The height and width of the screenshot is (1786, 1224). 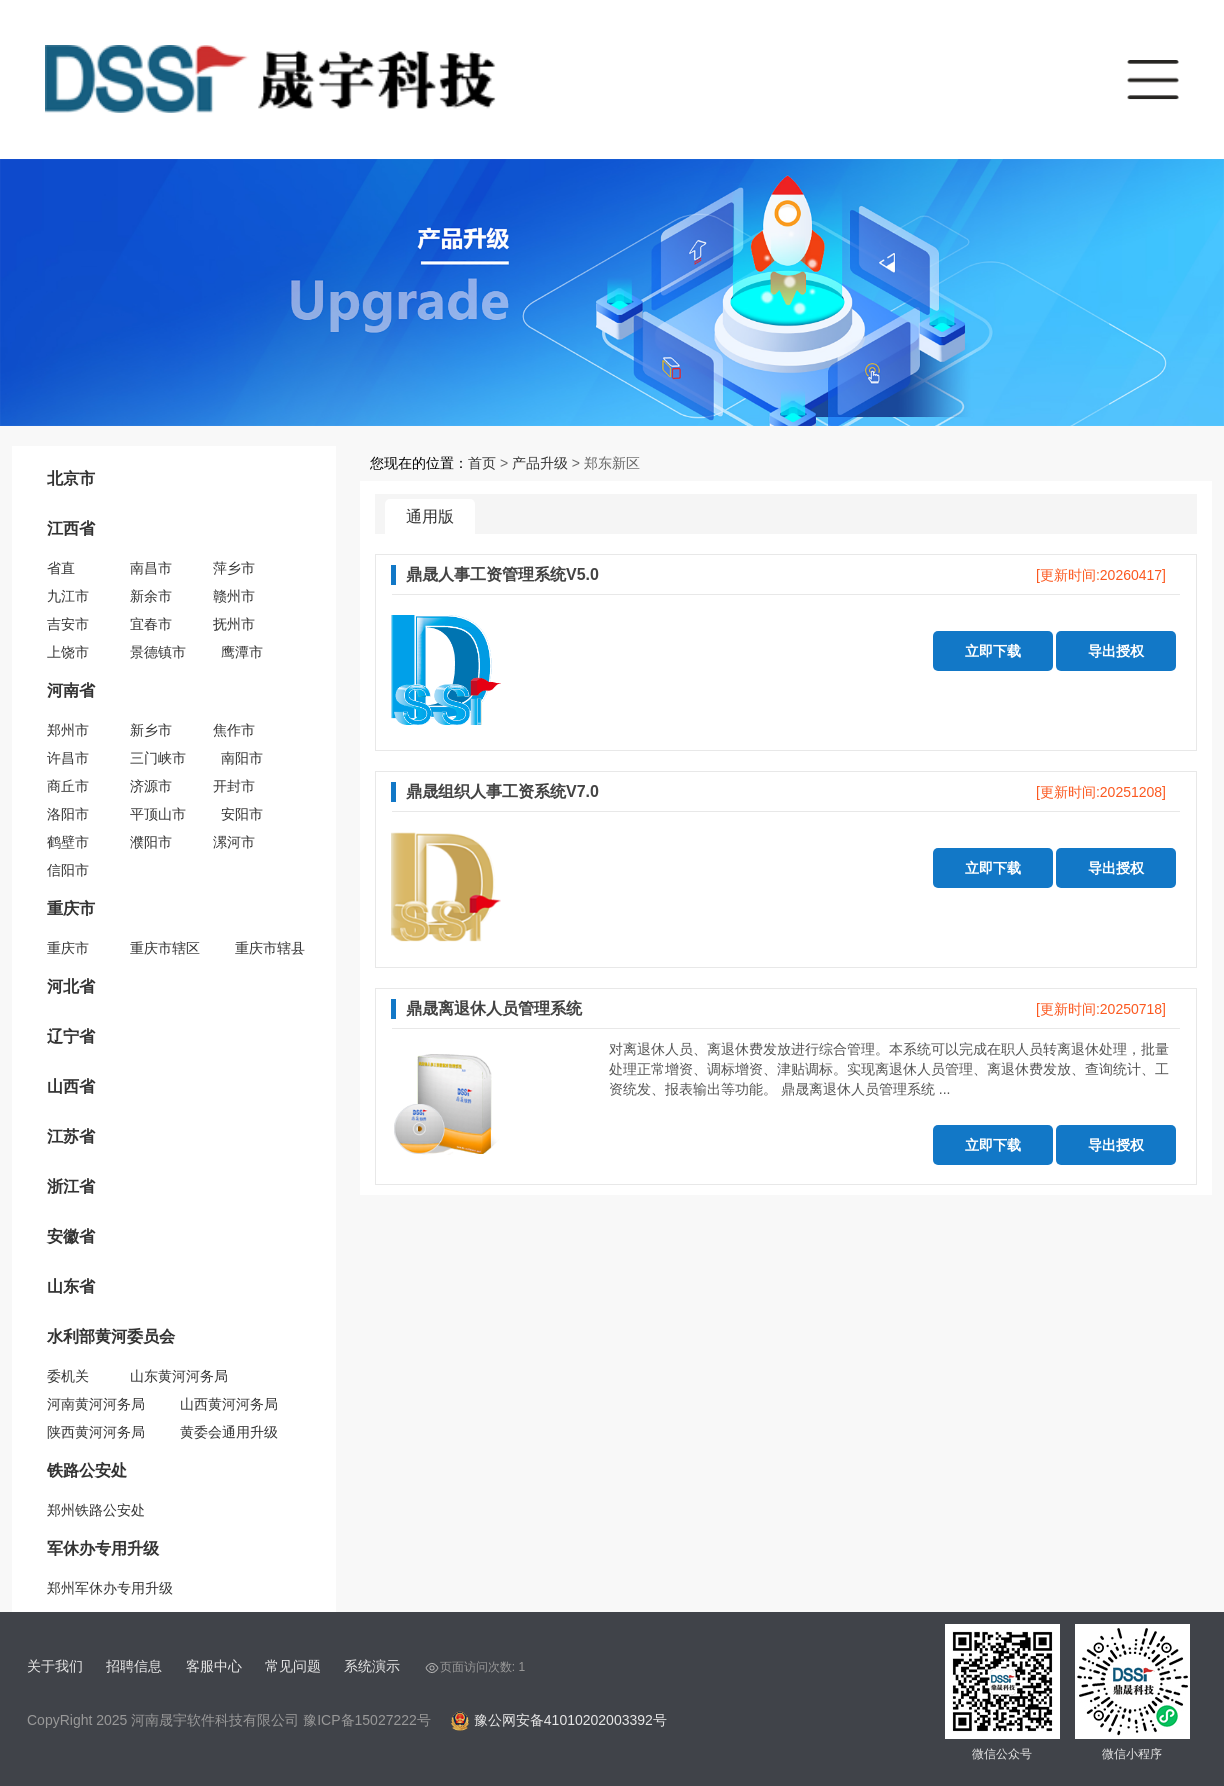 I want to click on 重庆市, so click(x=68, y=948).